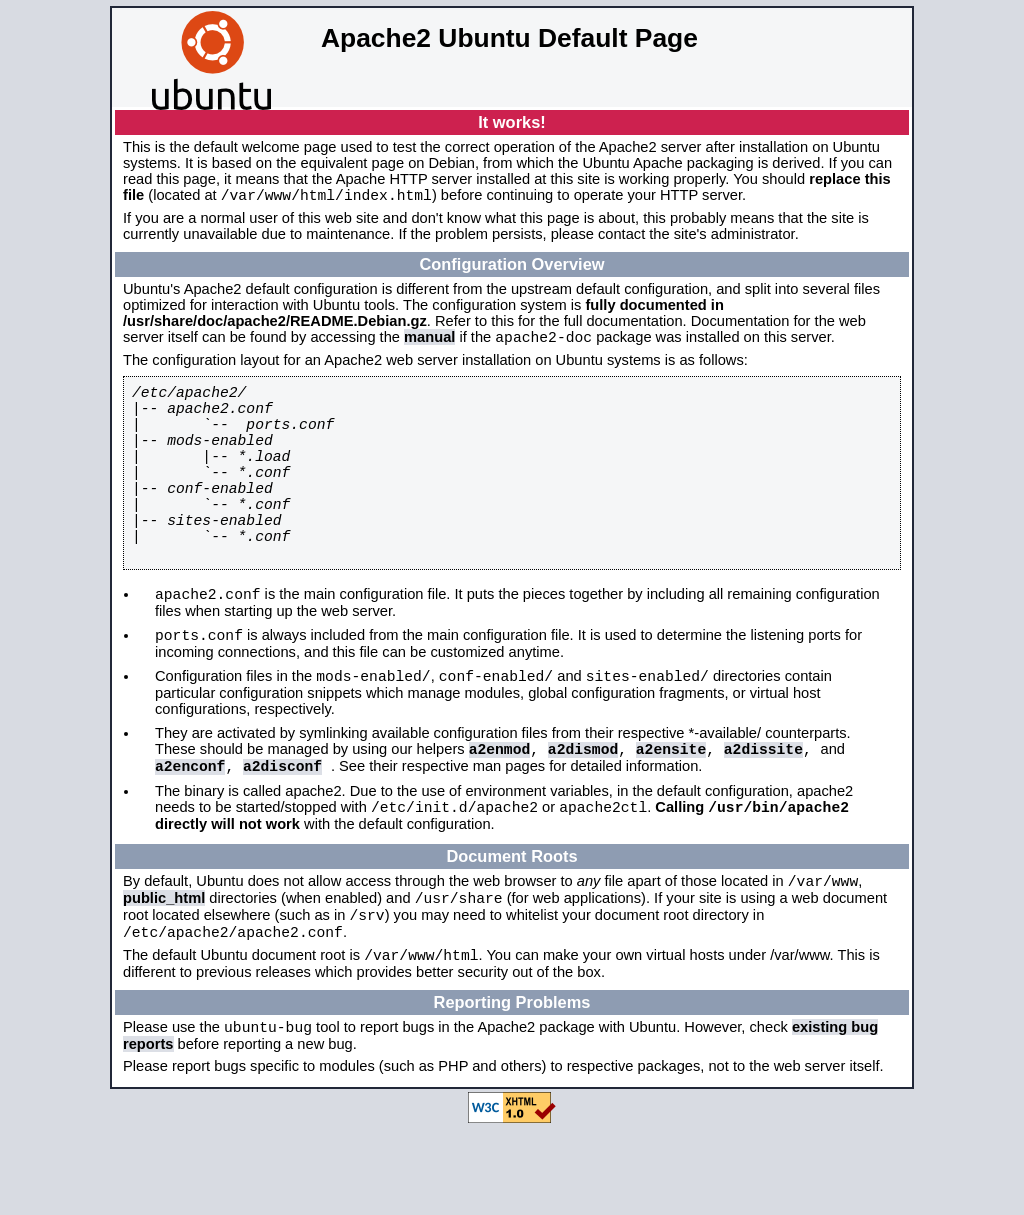 Image resolution: width=1024 pixels, height=1215 pixels. What do you see at coordinates (763, 810) in the screenshot?
I see `a2dissite` at bounding box center [763, 810].